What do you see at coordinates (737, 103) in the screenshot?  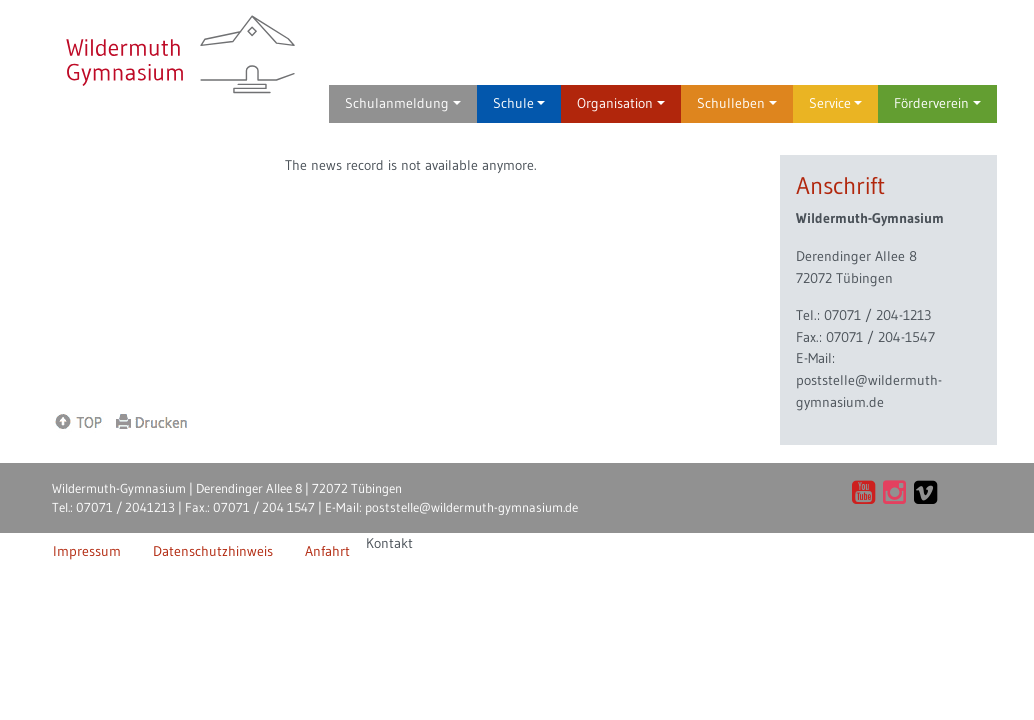 I see `Schulleben [button]` at bounding box center [737, 103].